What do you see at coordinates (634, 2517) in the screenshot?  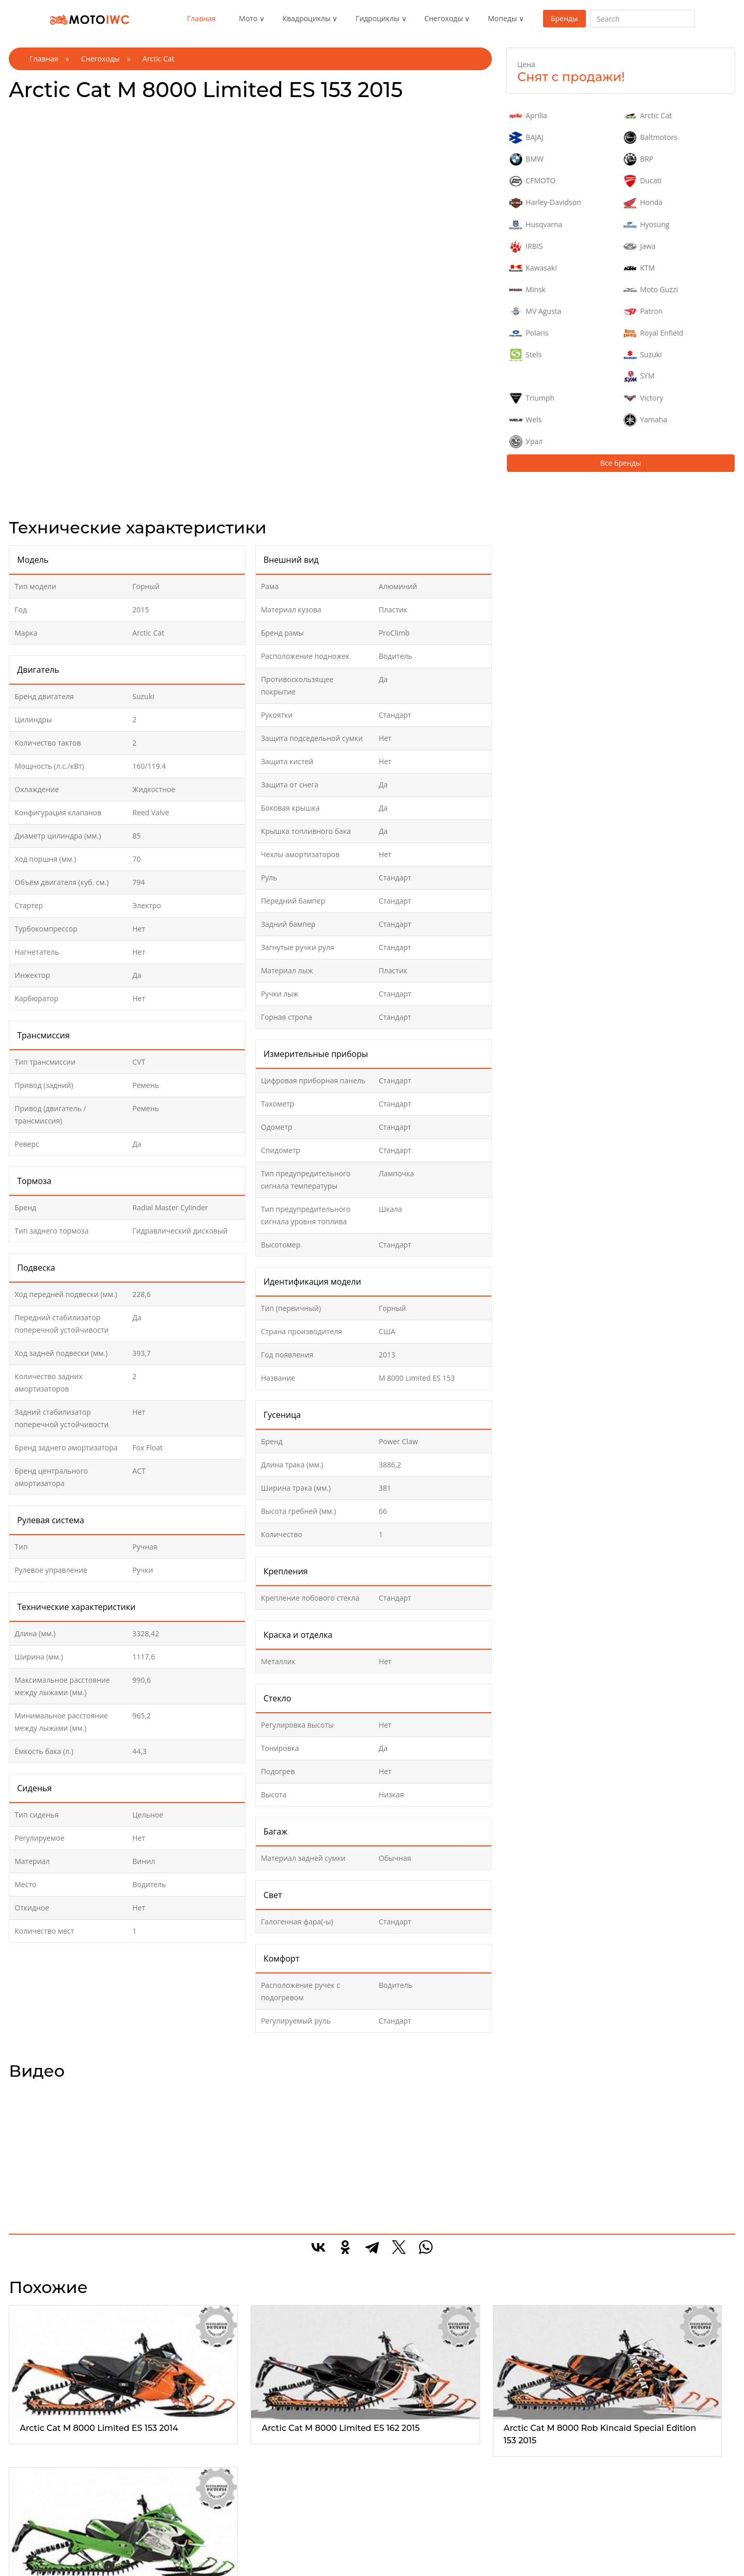 I see `О проекте` at bounding box center [634, 2517].